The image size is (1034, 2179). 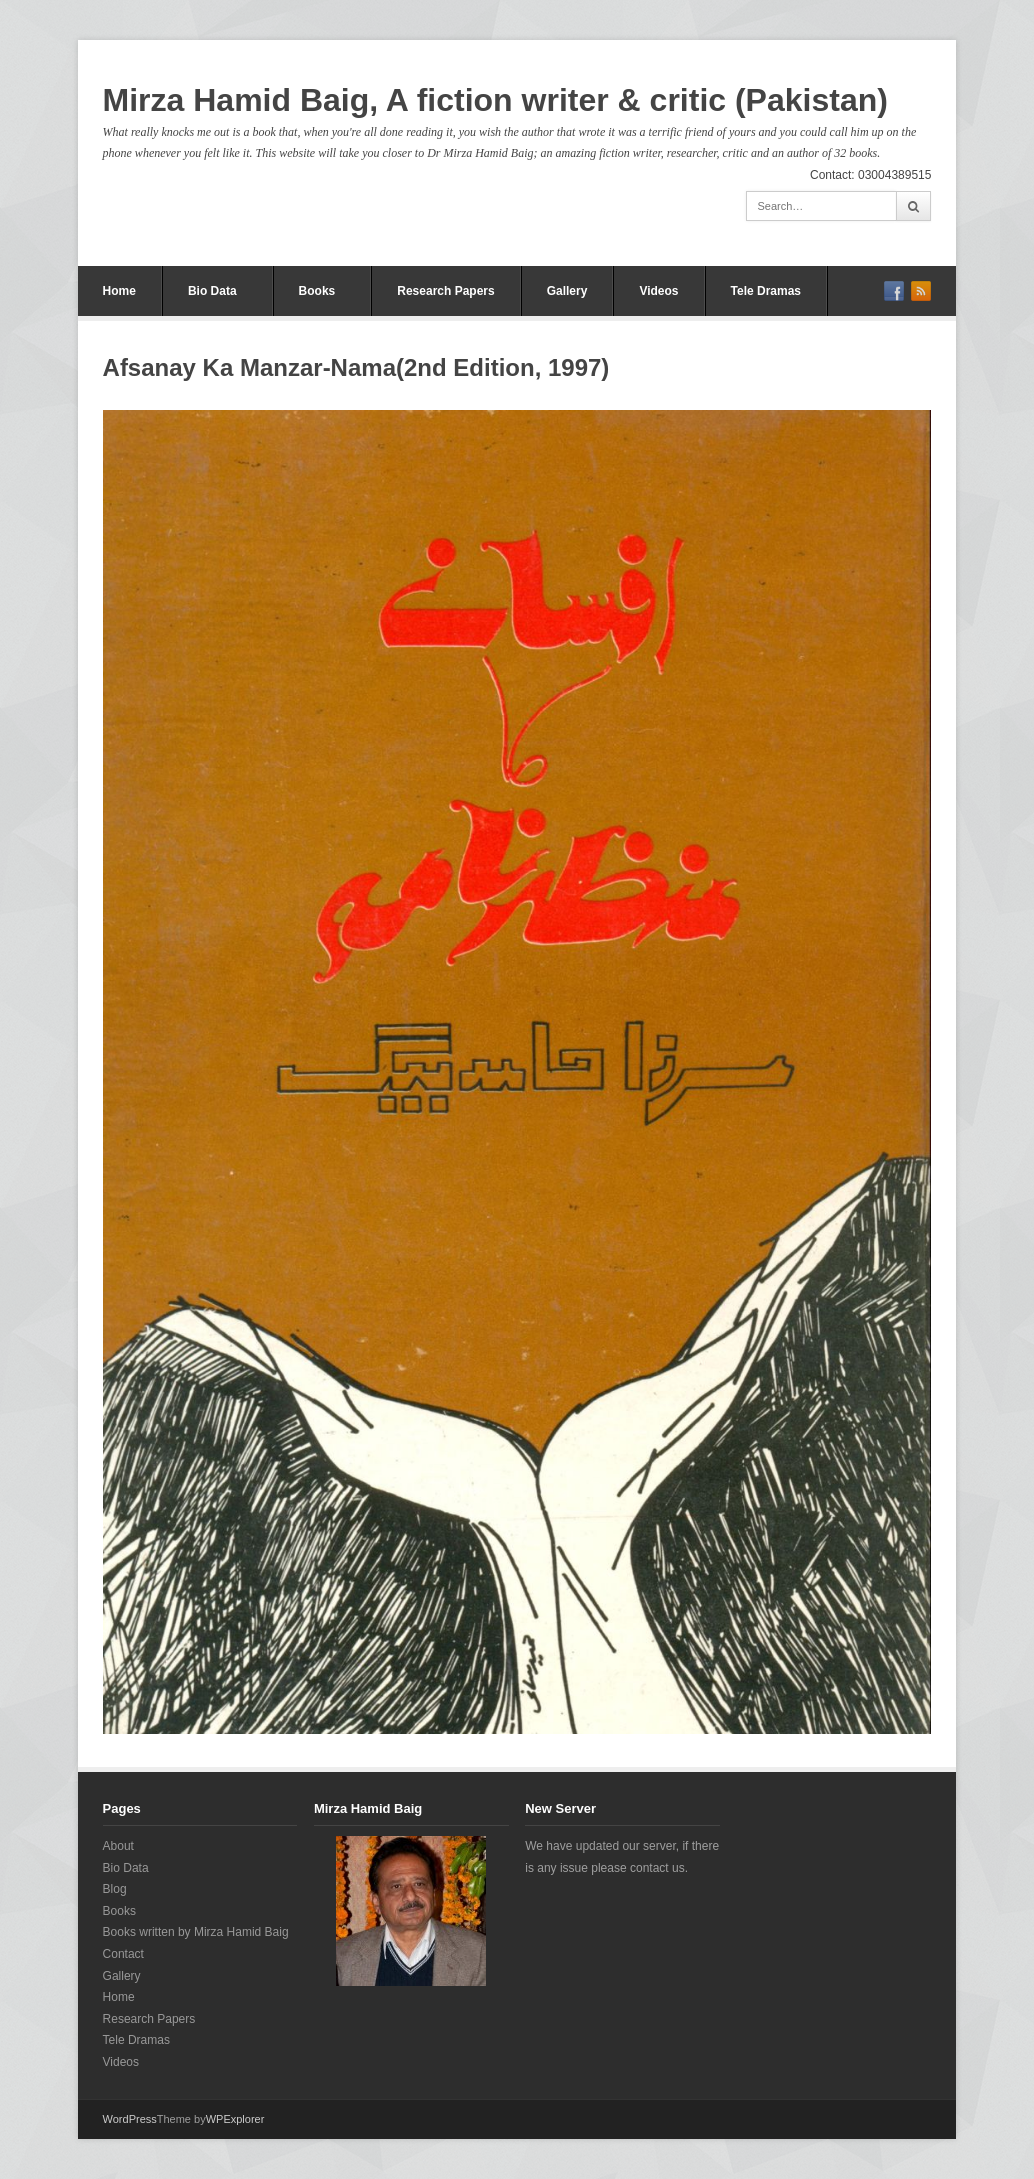 I want to click on Home, so click(x=119, y=291).